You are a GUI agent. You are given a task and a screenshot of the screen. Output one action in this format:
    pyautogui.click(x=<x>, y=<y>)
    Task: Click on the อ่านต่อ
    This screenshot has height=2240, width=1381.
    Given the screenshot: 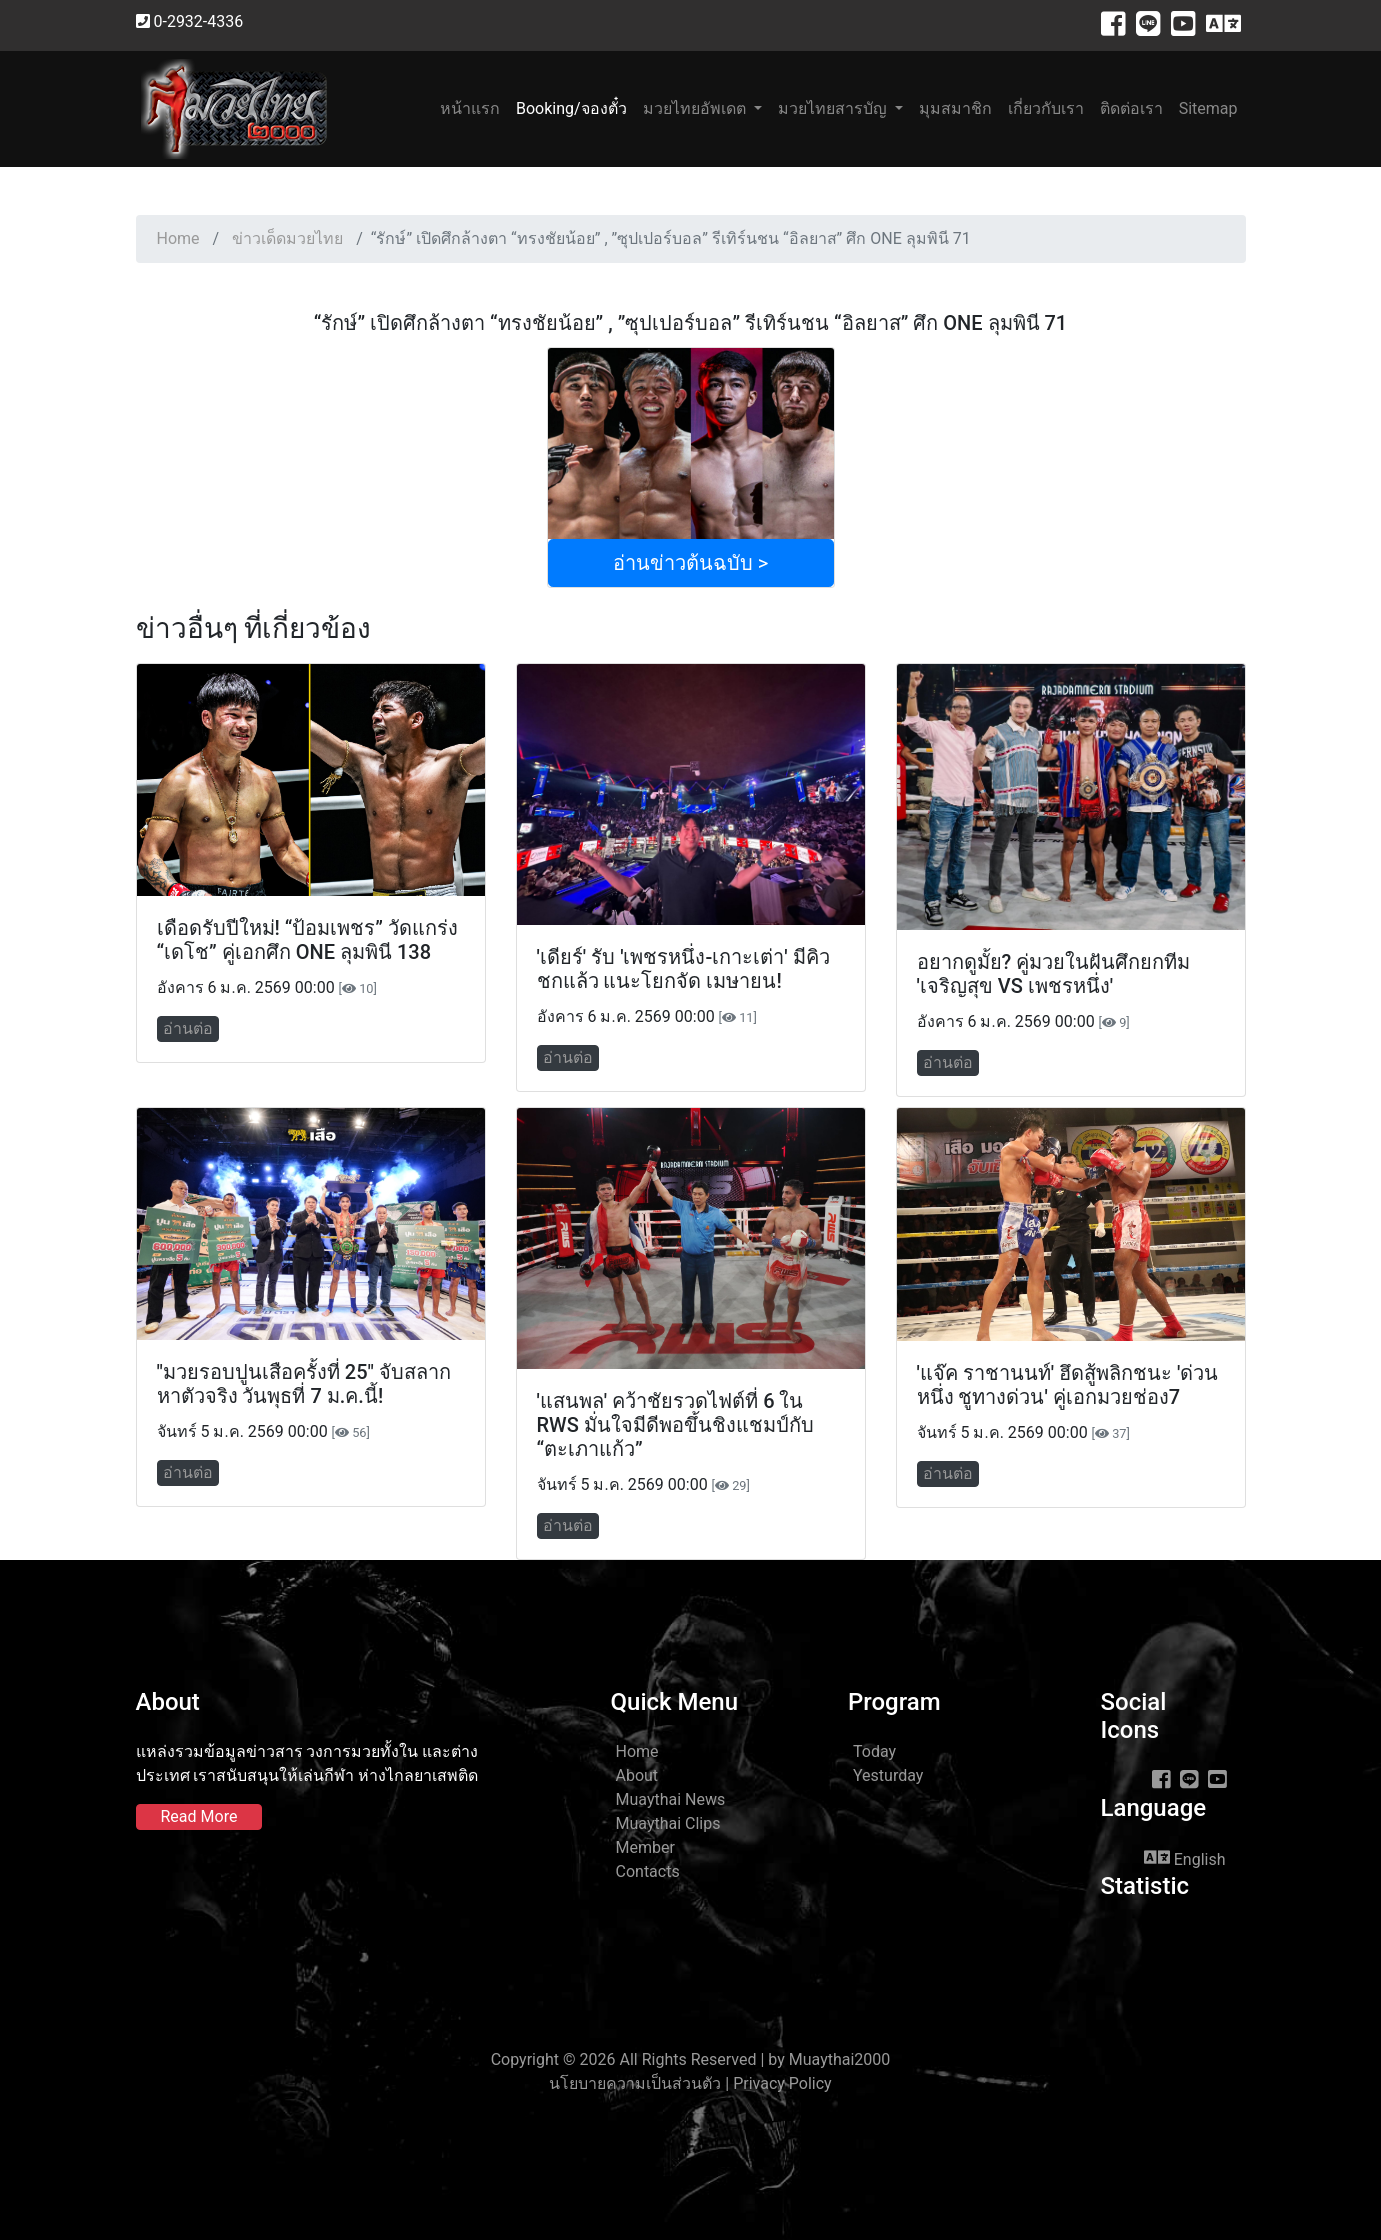 What is the action you would take?
    pyautogui.click(x=188, y=1028)
    